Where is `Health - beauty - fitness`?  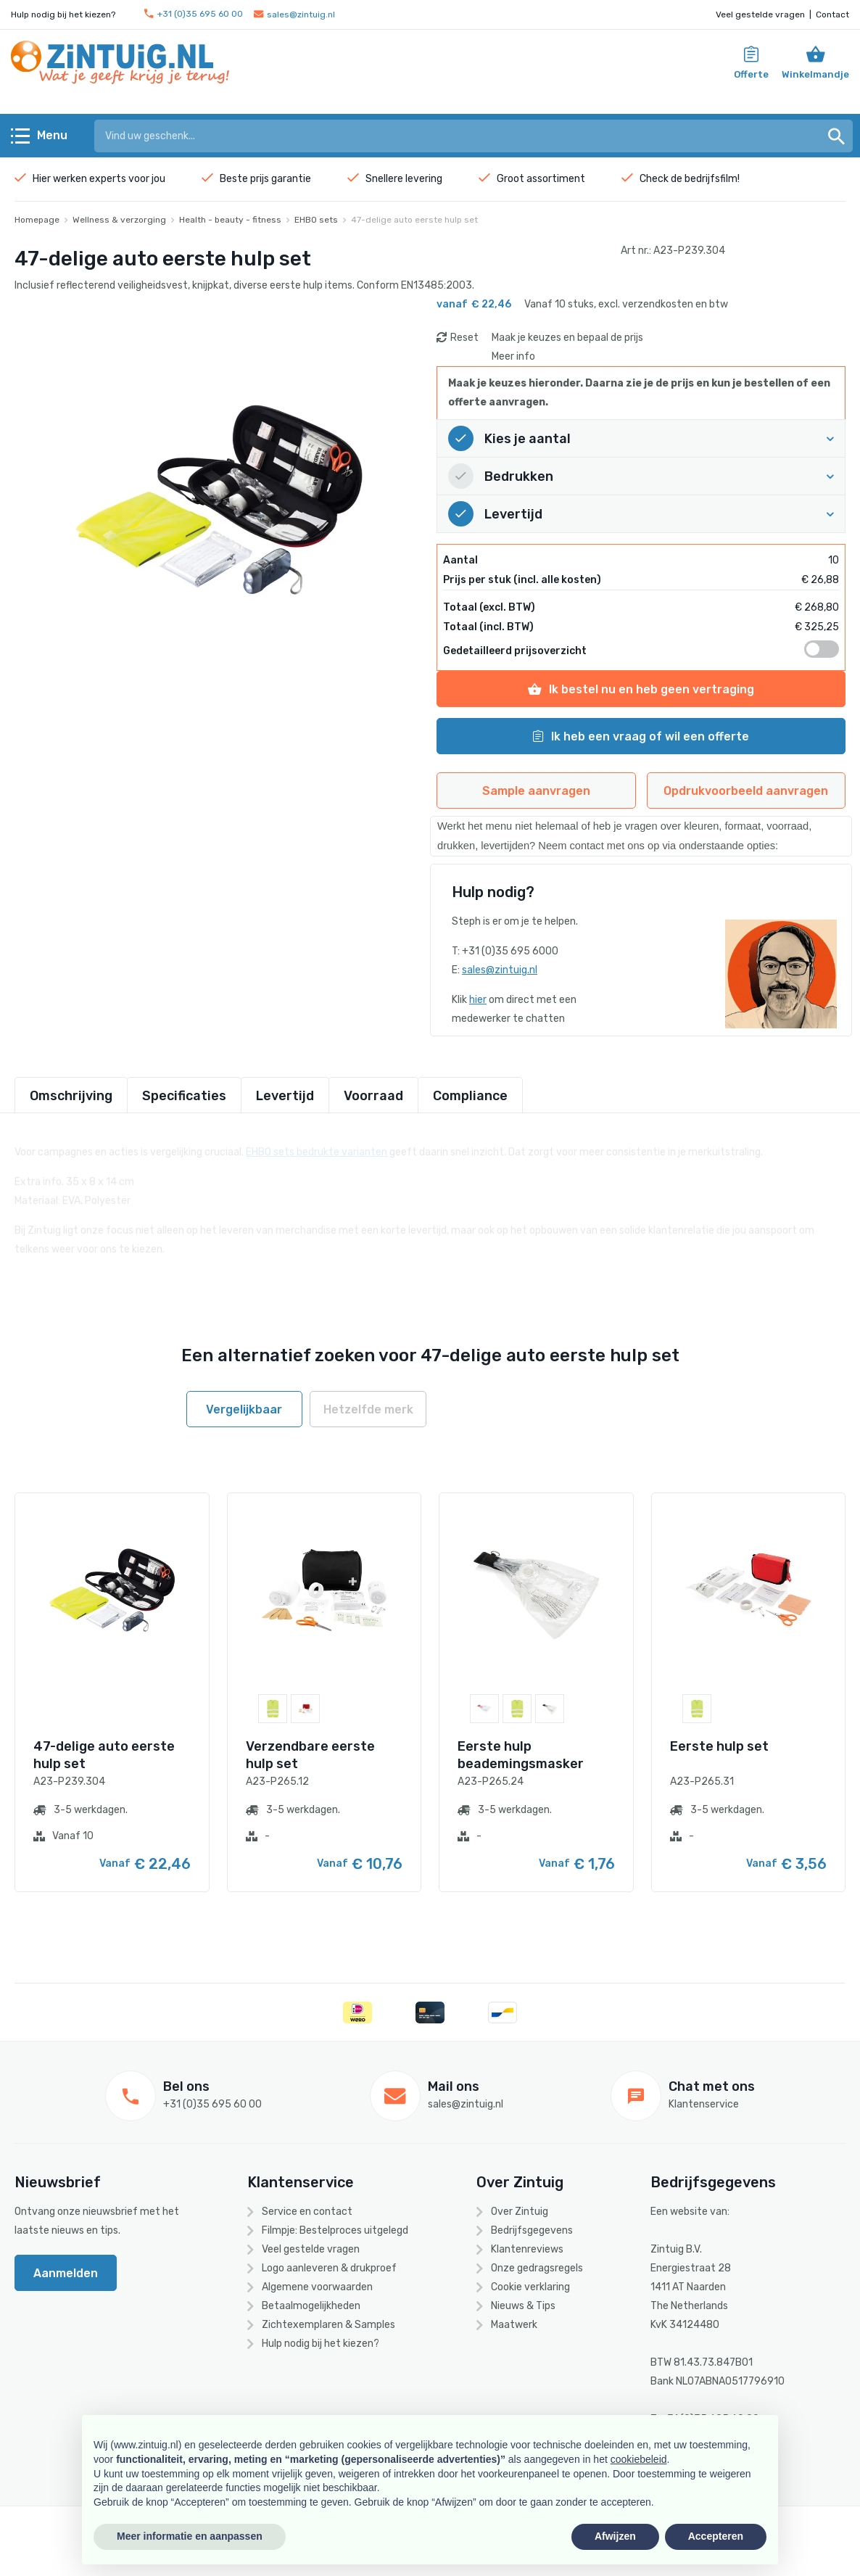 Health - beauty - fitness is located at coordinates (230, 220).